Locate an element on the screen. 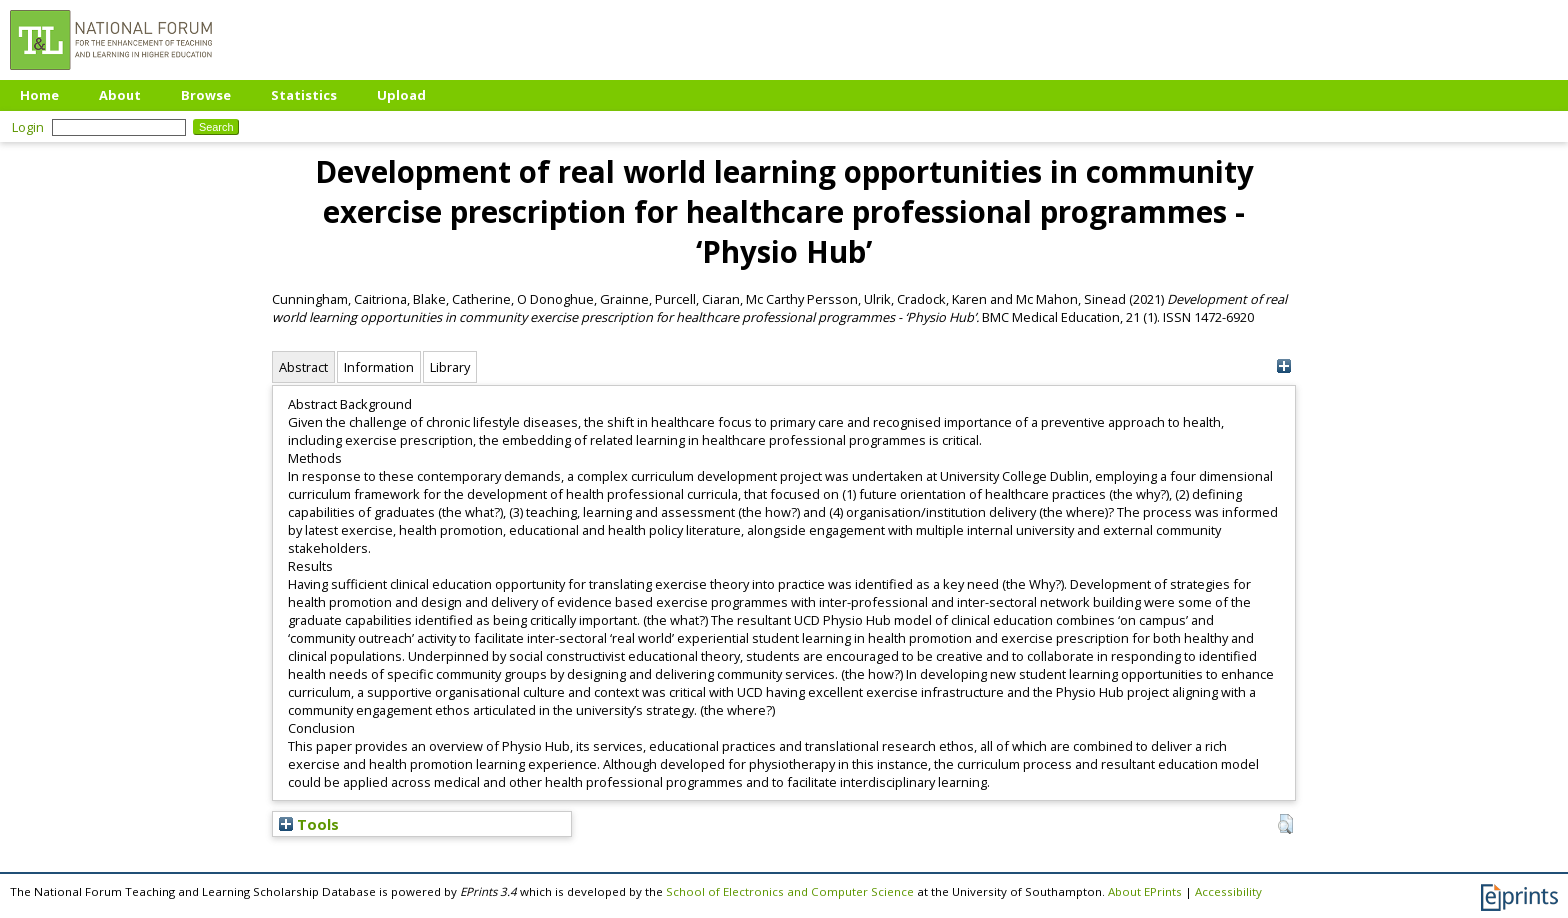 This screenshot has width=1568, height=918. About EPrints is located at coordinates (1145, 891).